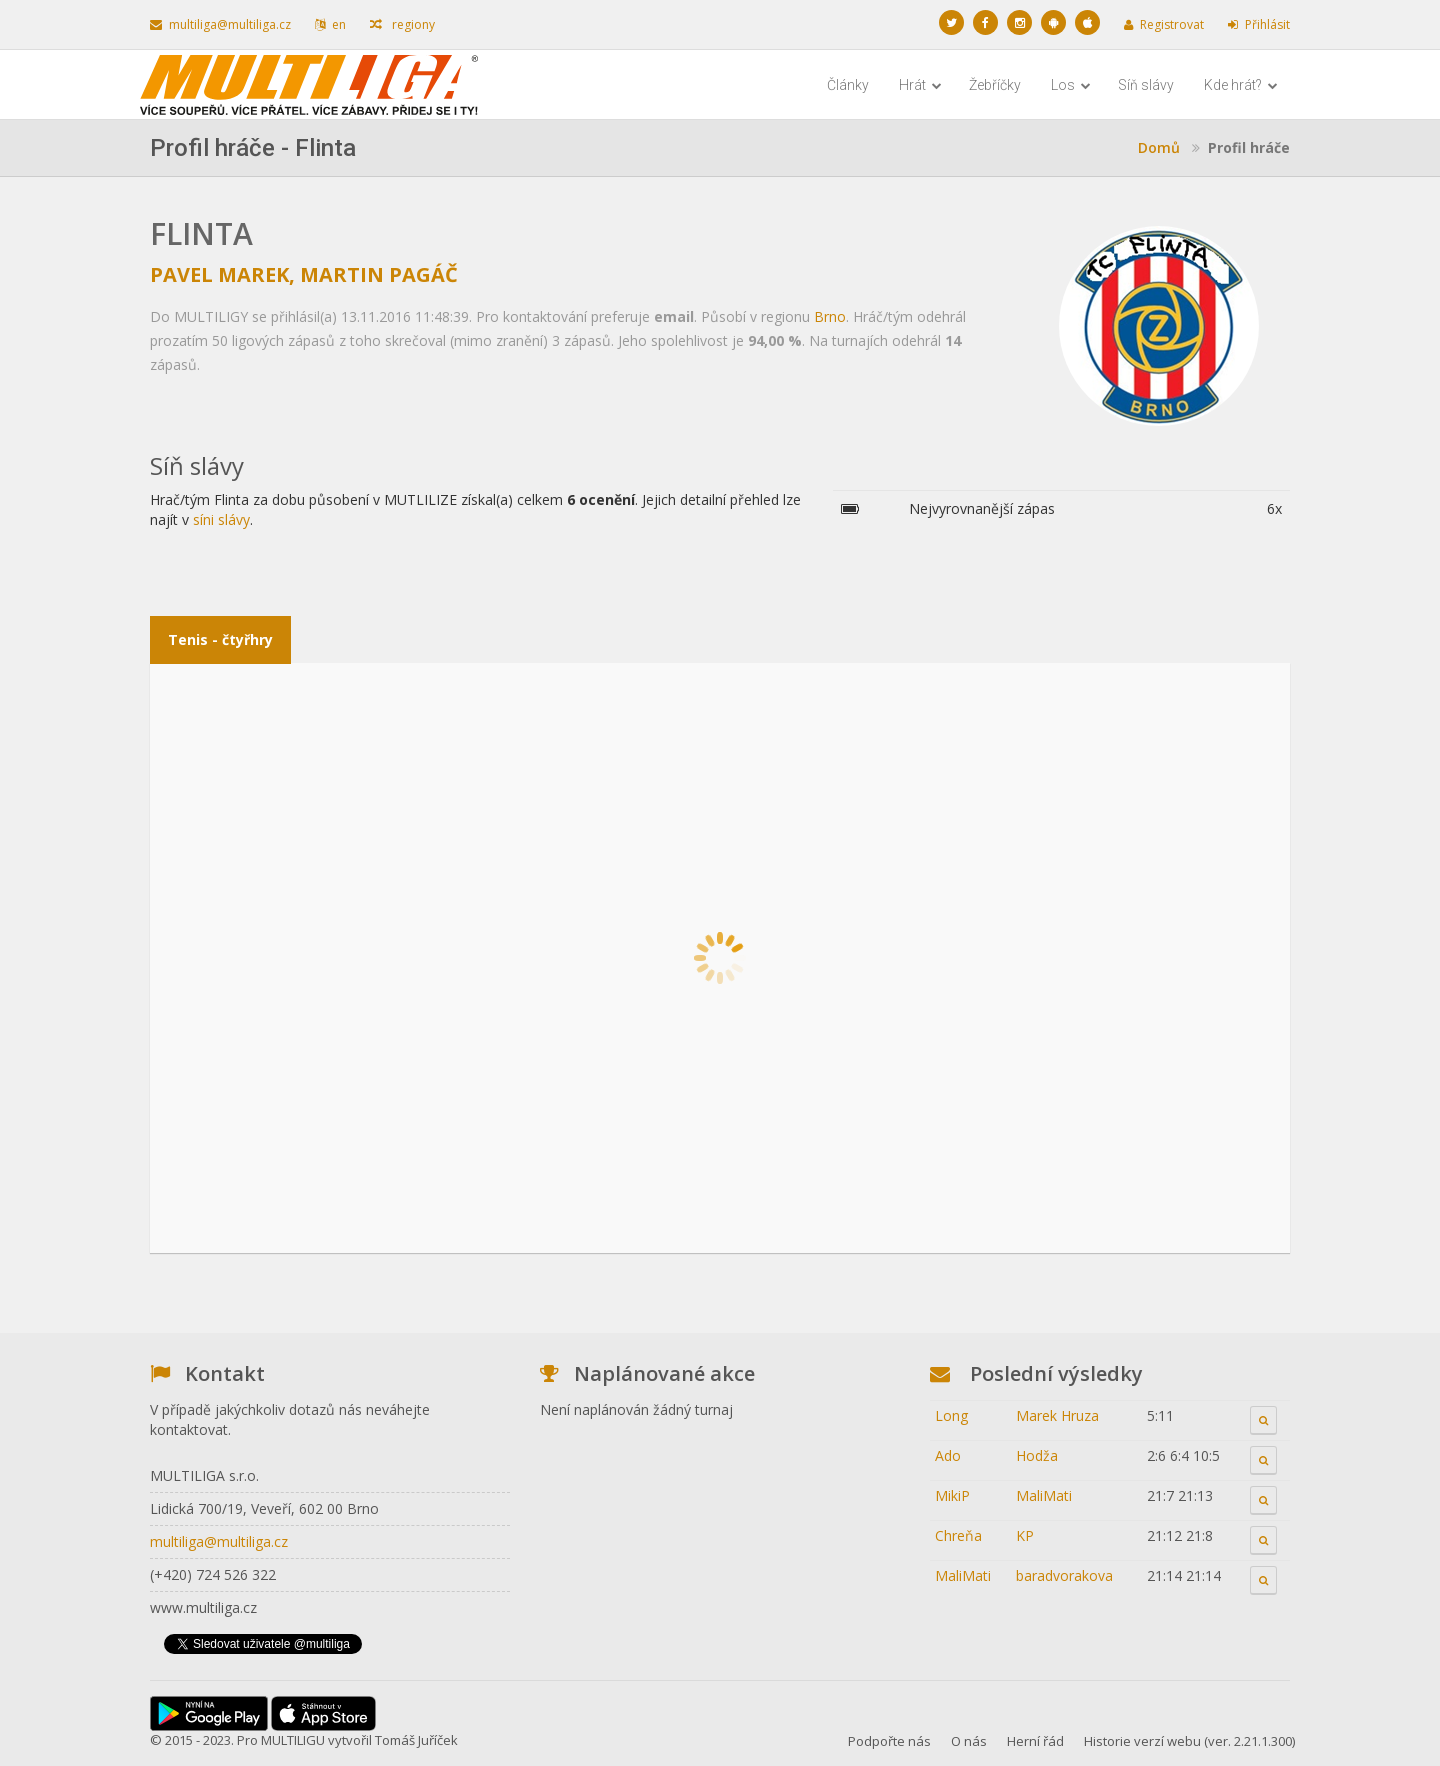  What do you see at coordinates (1035, 1741) in the screenshot?
I see `Herní řád` at bounding box center [1035, 1741].